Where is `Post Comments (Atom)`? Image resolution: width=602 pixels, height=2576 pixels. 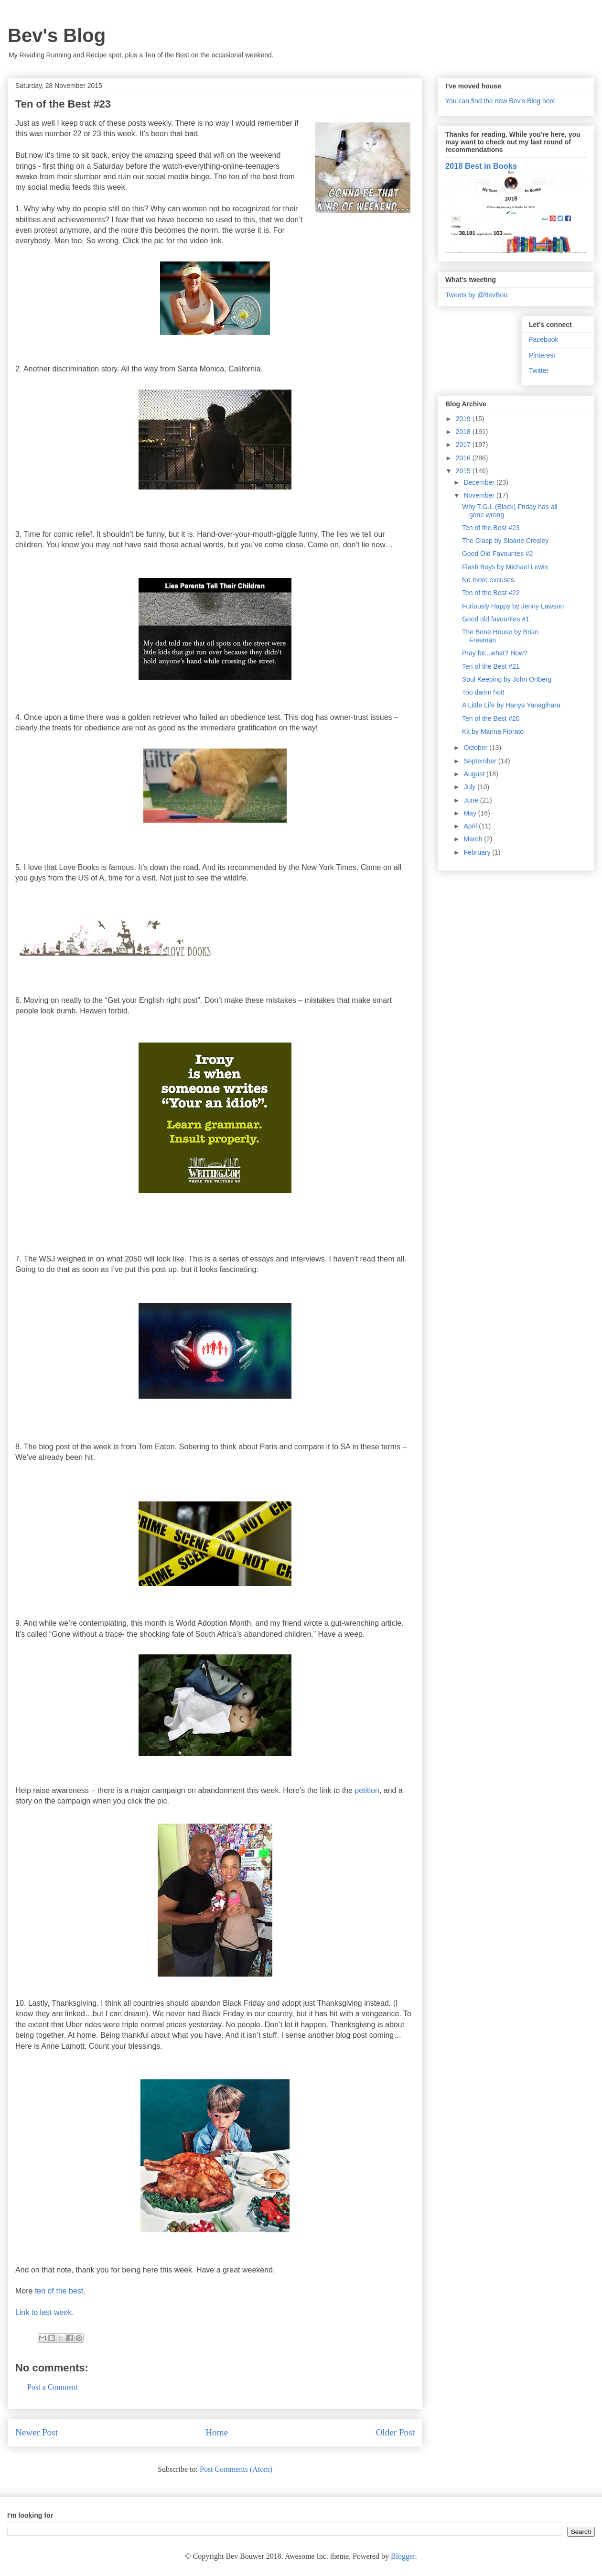 Post Comments (Atom) is located at coordinates (236, 2469).